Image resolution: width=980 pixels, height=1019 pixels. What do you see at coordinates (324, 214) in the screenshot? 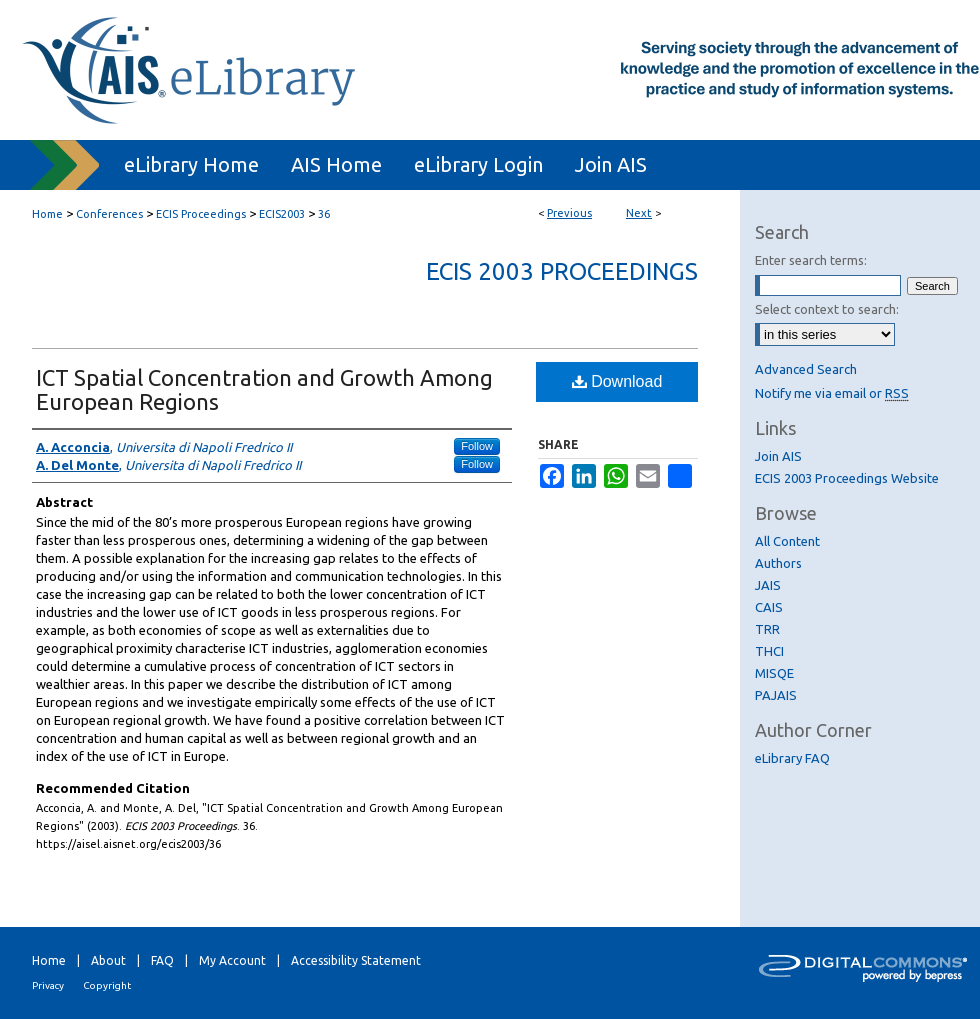
I see `36` at bounding box center [324, 214].